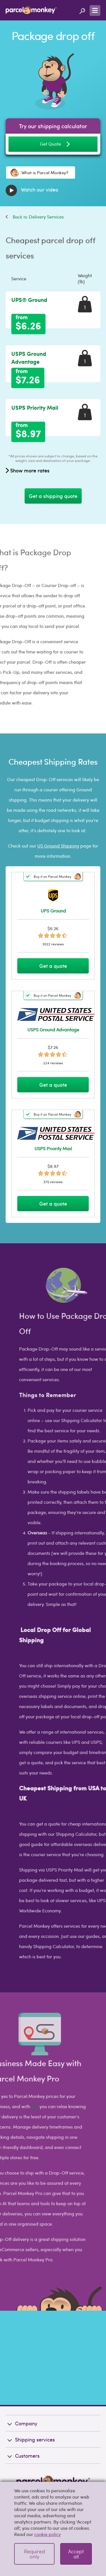 The image size is (106, 2576). Describe the element at coordinates (23, 2424) in the screenshot. I see `Customers` at that location.